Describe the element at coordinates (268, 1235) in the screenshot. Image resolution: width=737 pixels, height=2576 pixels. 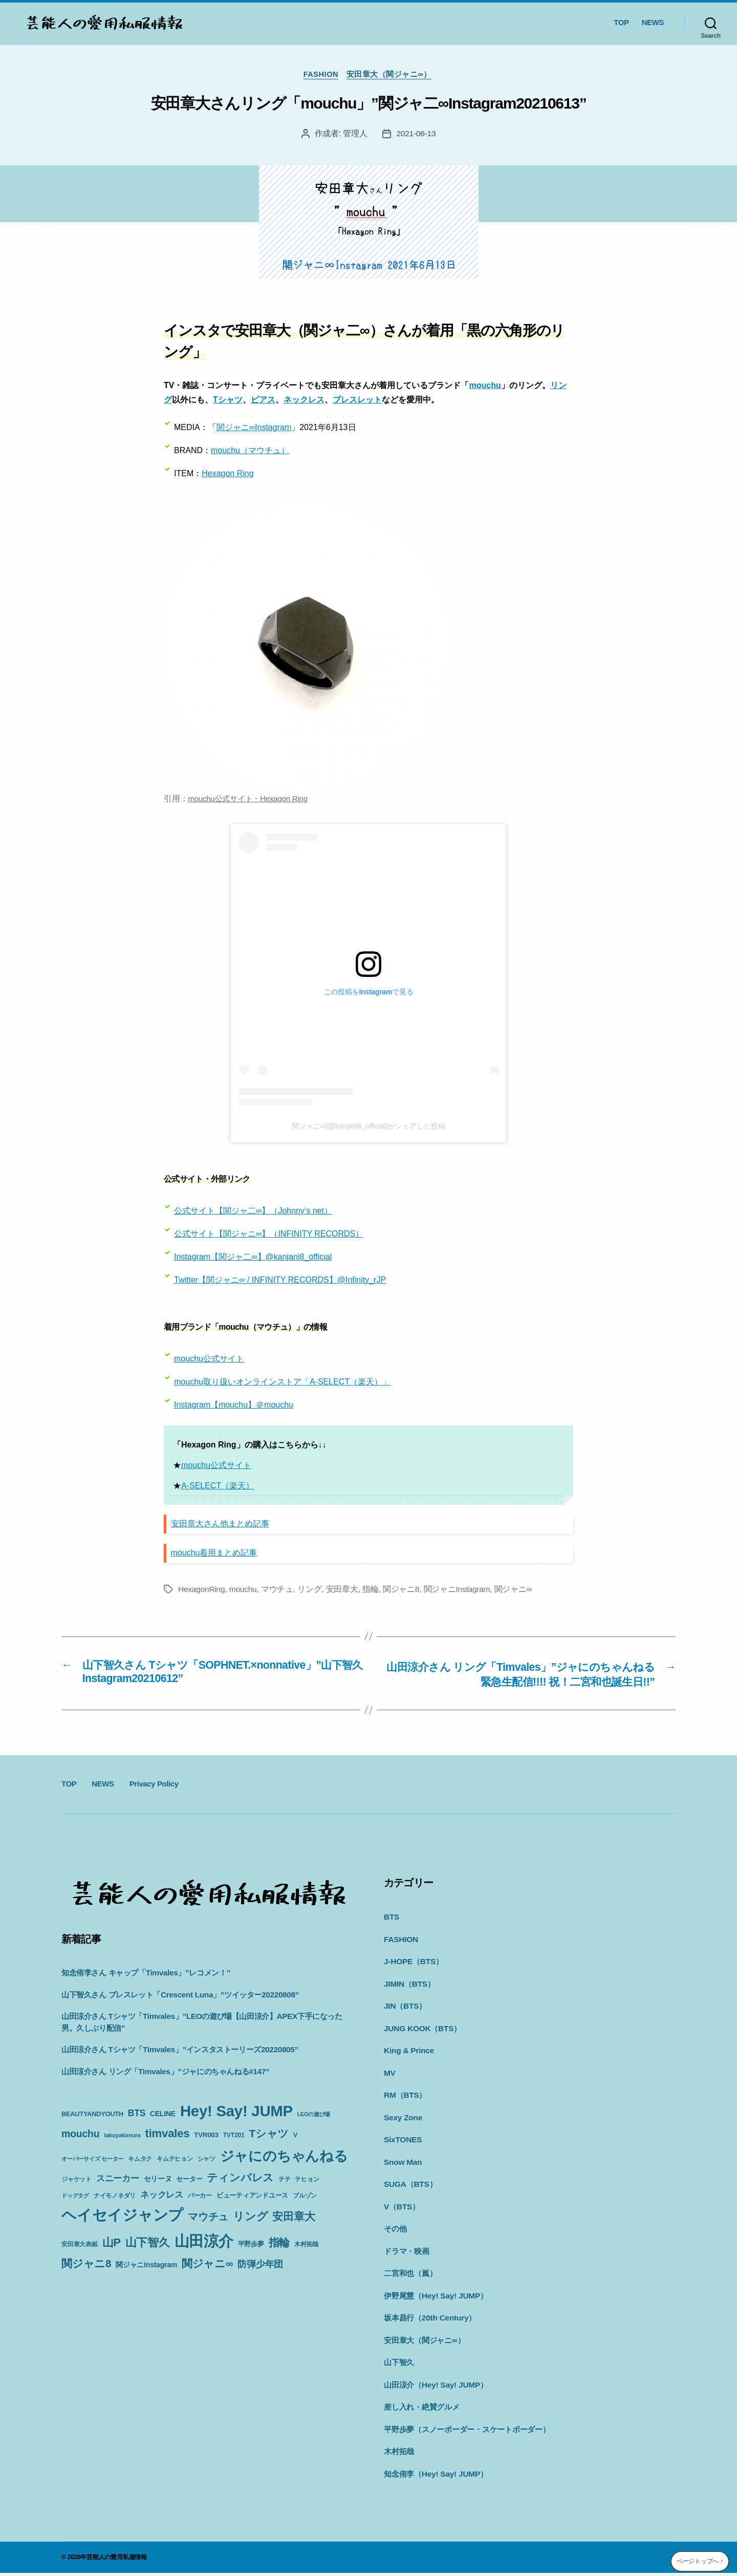
I see `公式サイト【関ジャニ∞】（INFINITY RECORDS）` at that location.